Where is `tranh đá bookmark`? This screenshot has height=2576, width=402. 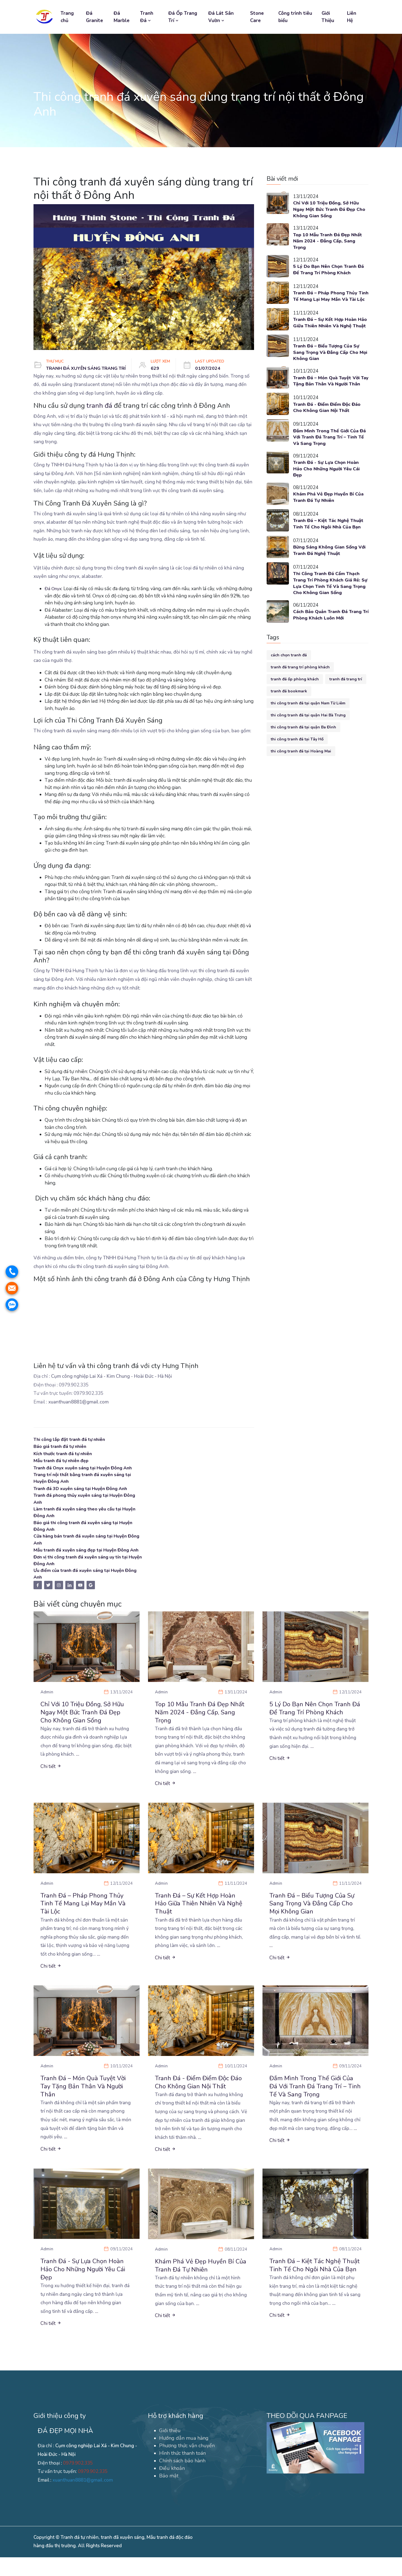
tranh đá bookmark is located at coordinates (289, 715).